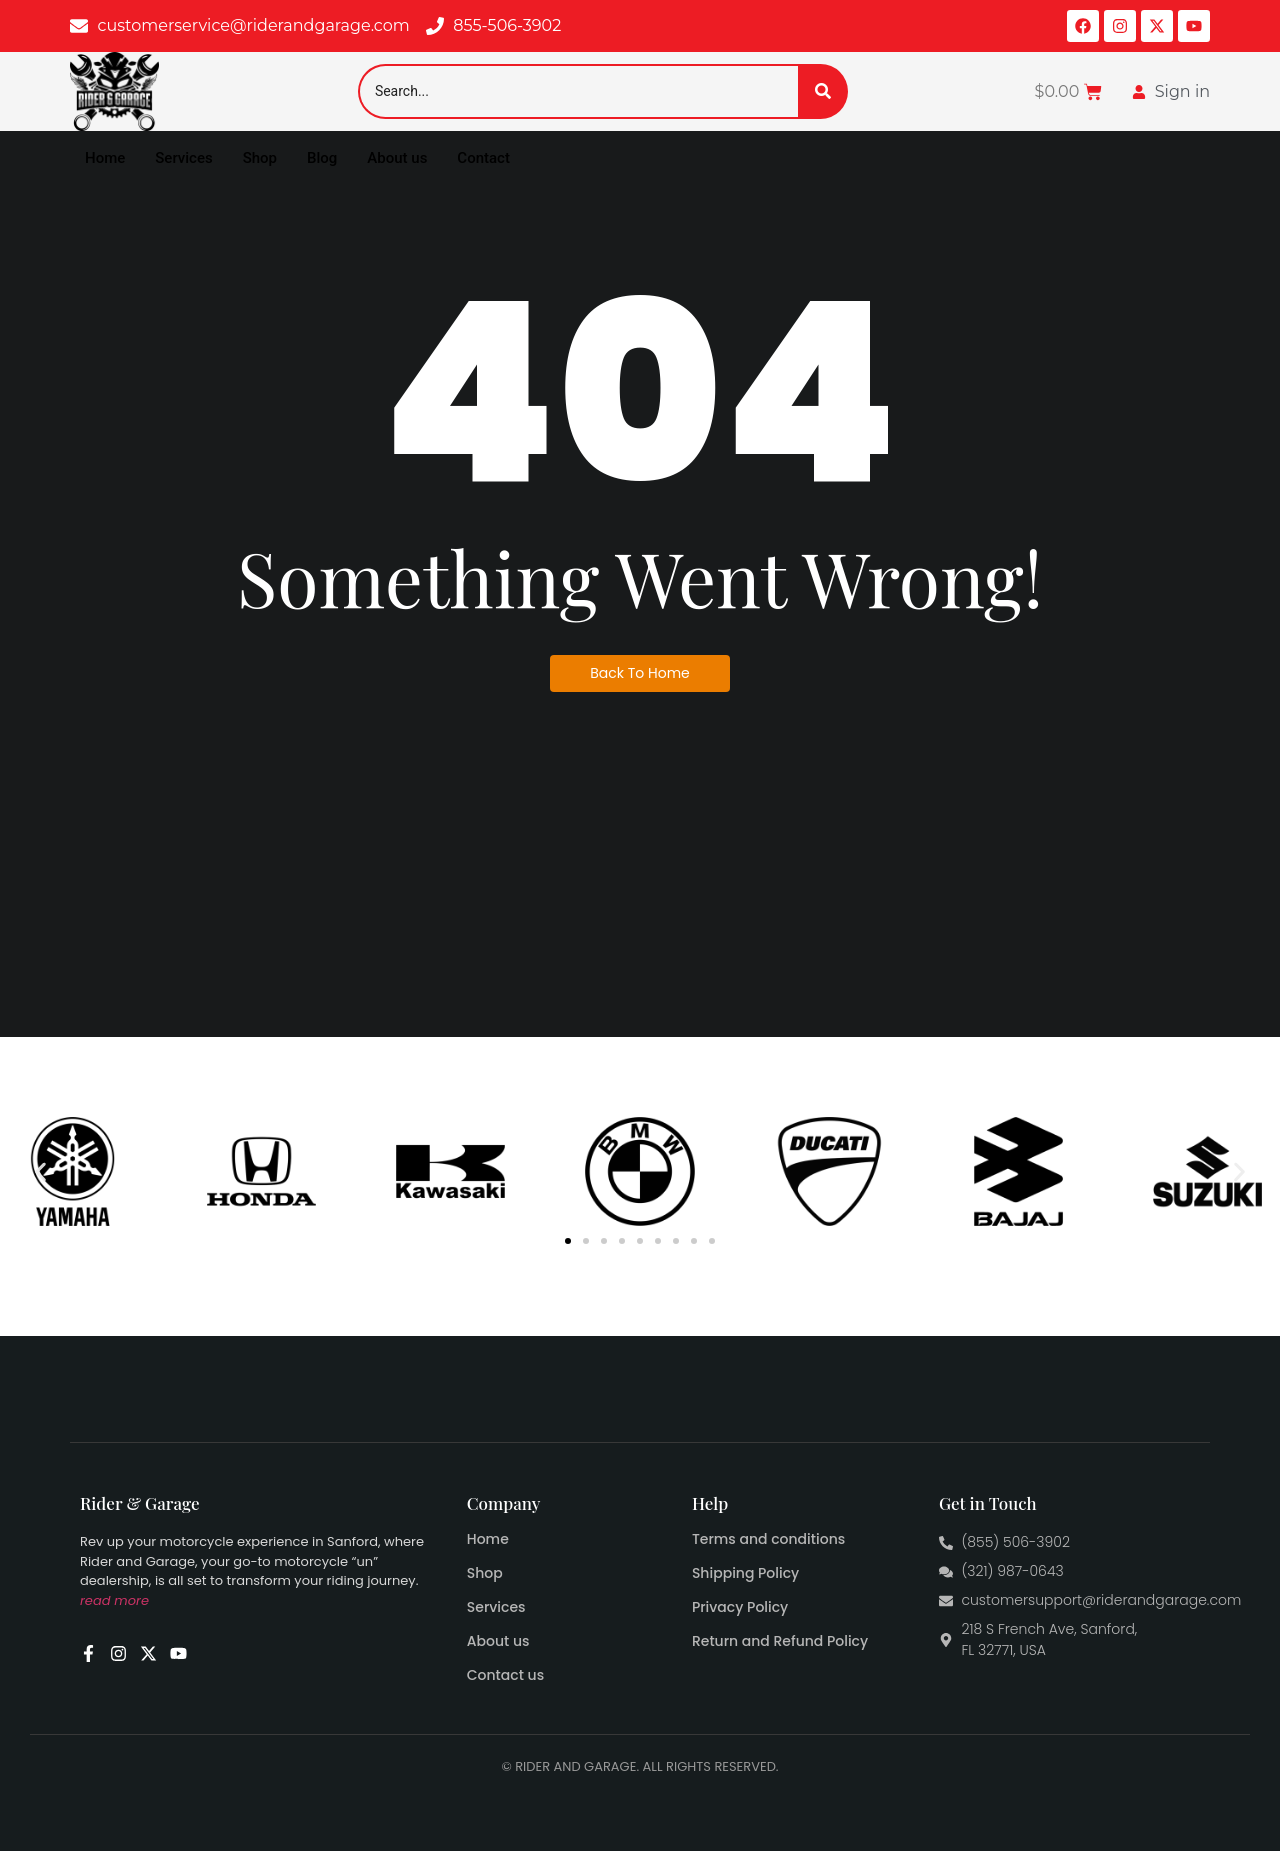 This screenshot has height=1851, width=1280. Describe the element at coordinates (505, 1675) in the screenshot. I see `Contact us` at that location.